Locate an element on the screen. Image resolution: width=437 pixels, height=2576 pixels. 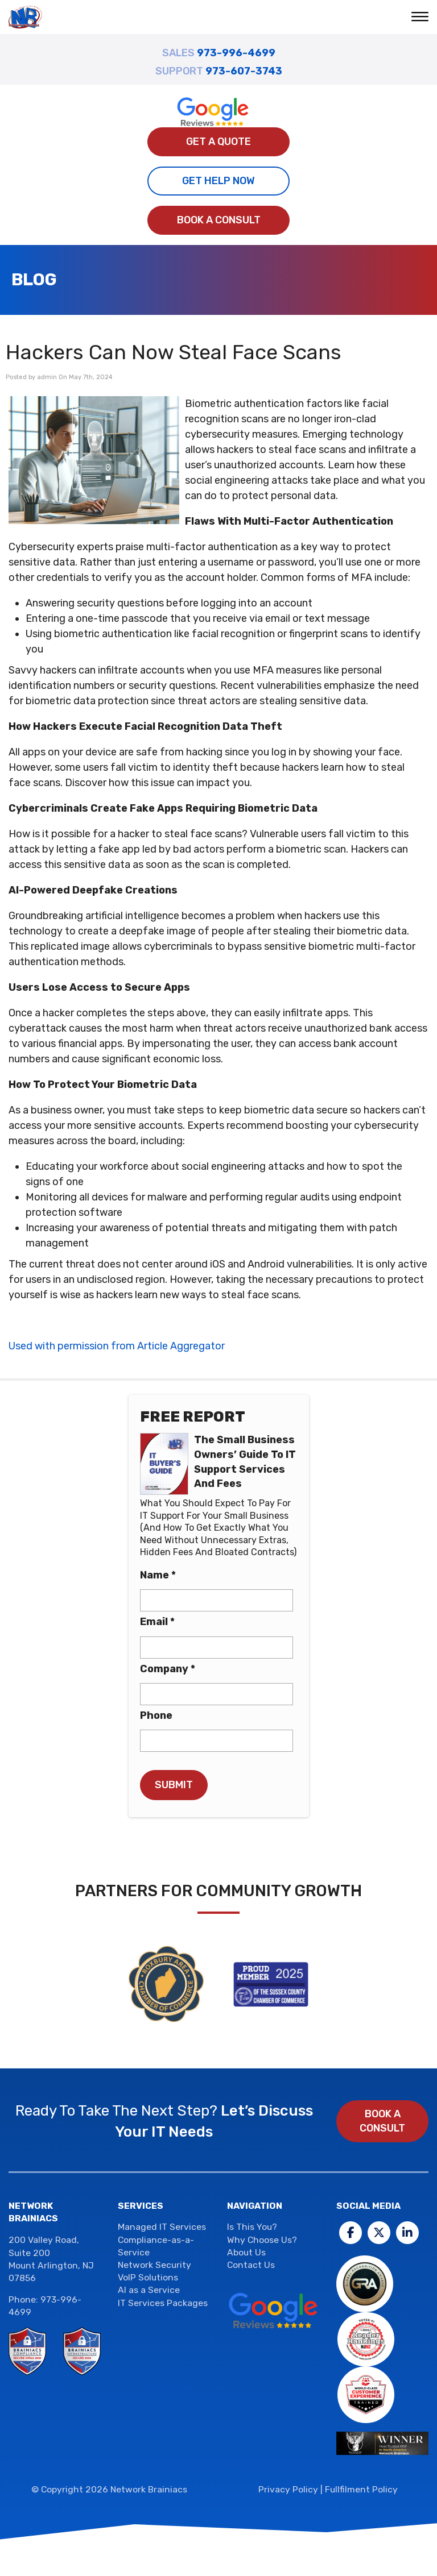
Get Help Now is located at coordinates (218, 180).